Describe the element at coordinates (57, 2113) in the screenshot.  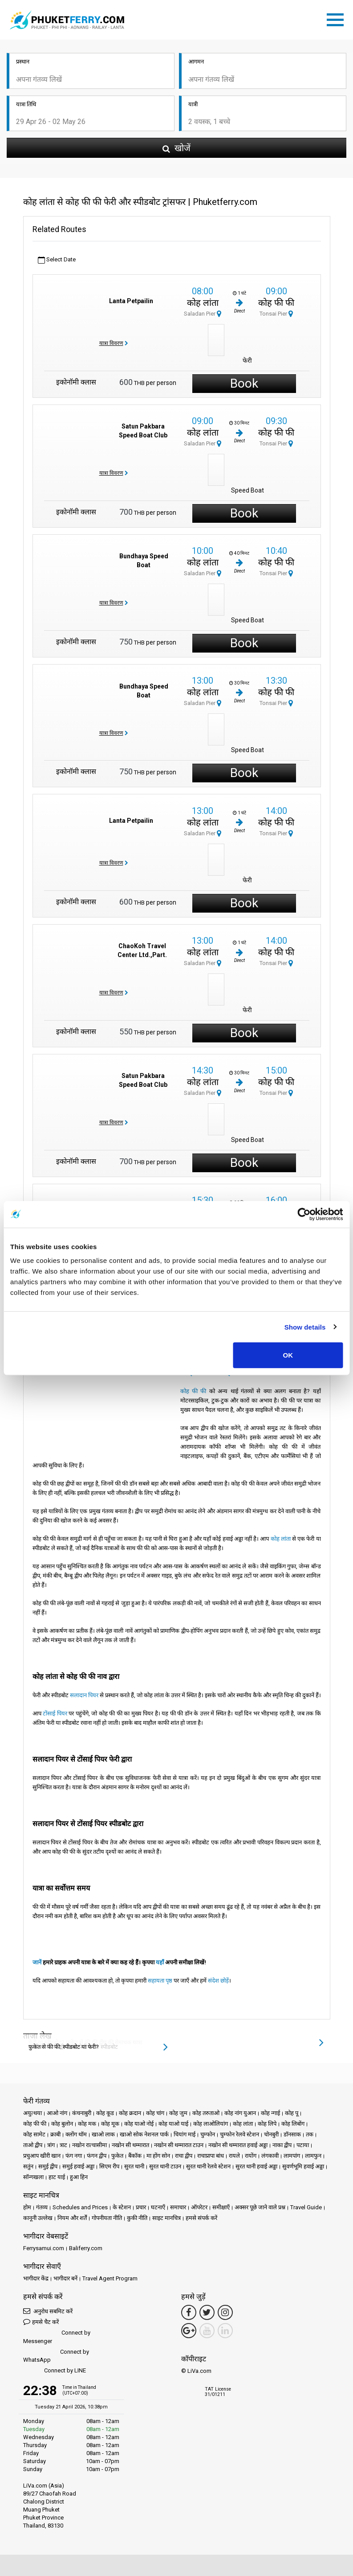
I see `आओ नांग` at that location.